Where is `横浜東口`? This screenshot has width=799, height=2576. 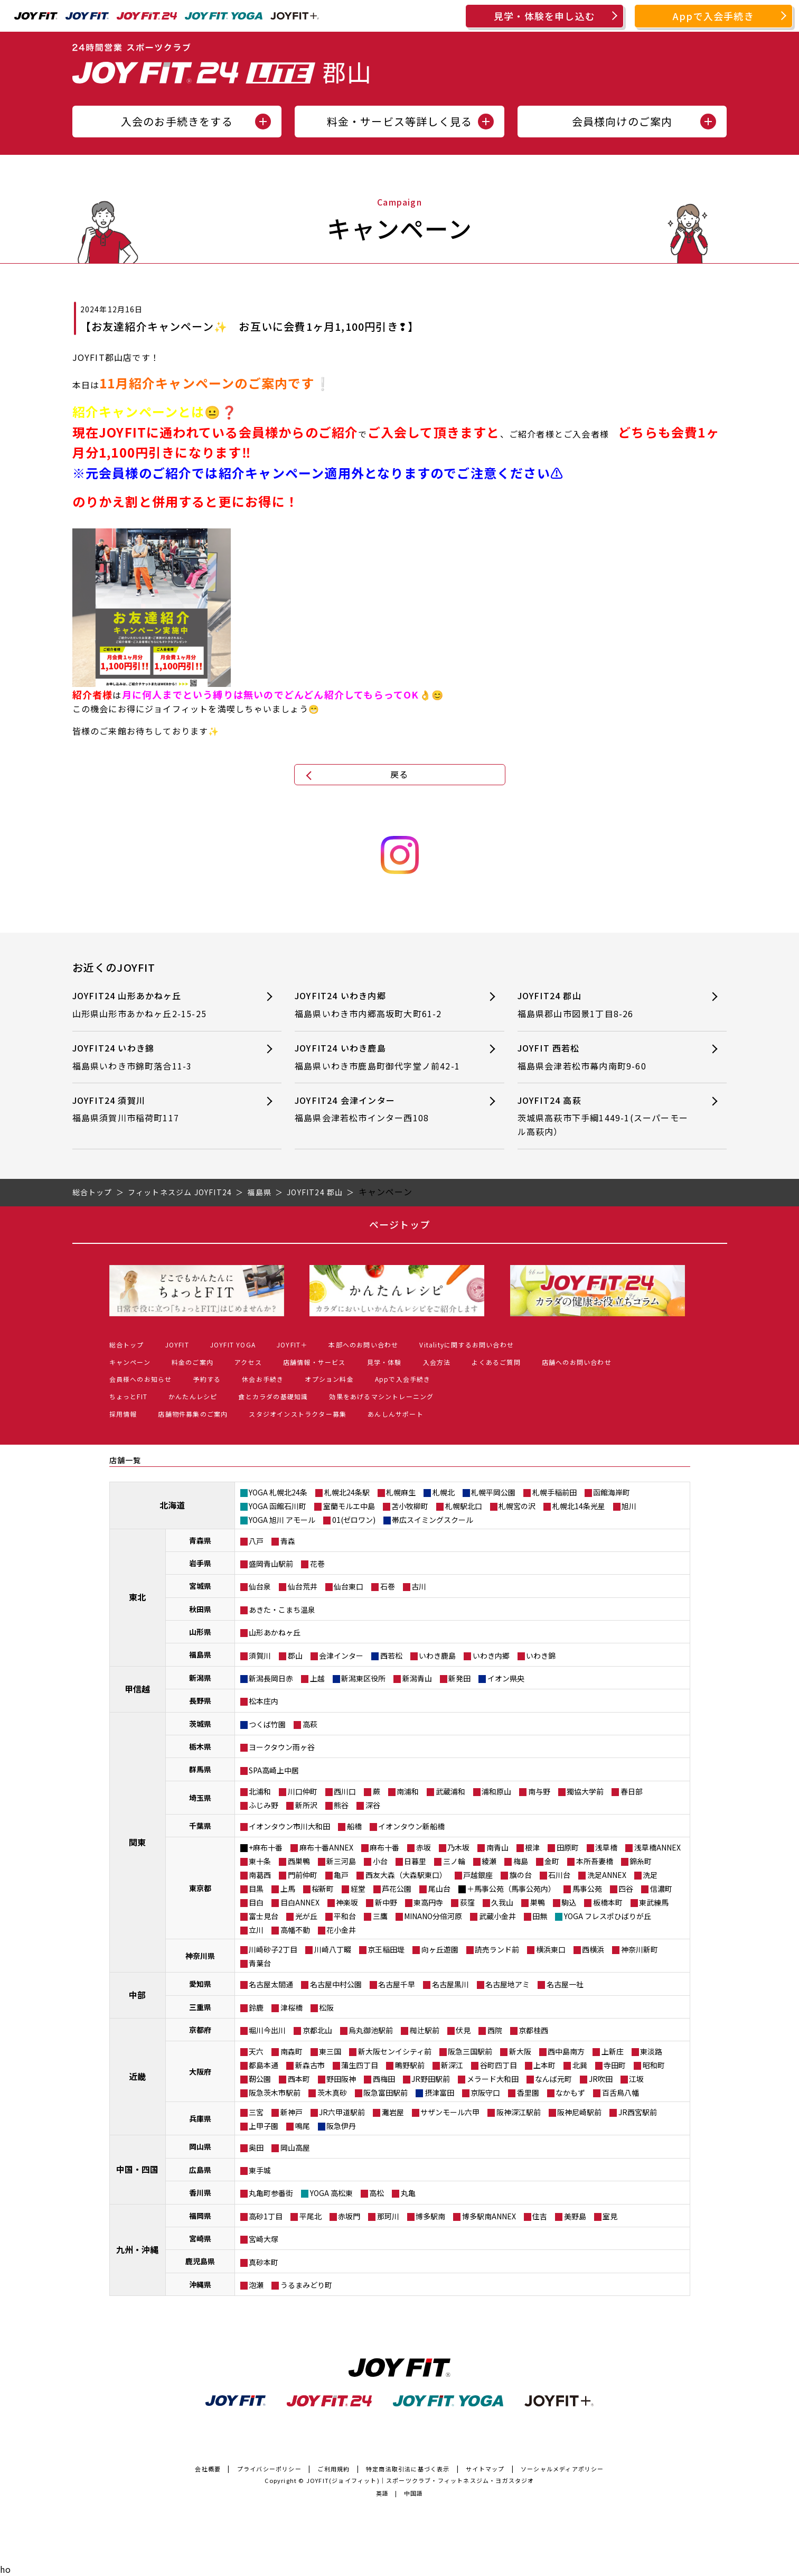 横浜東口 is located at coordinates (551, 1949).